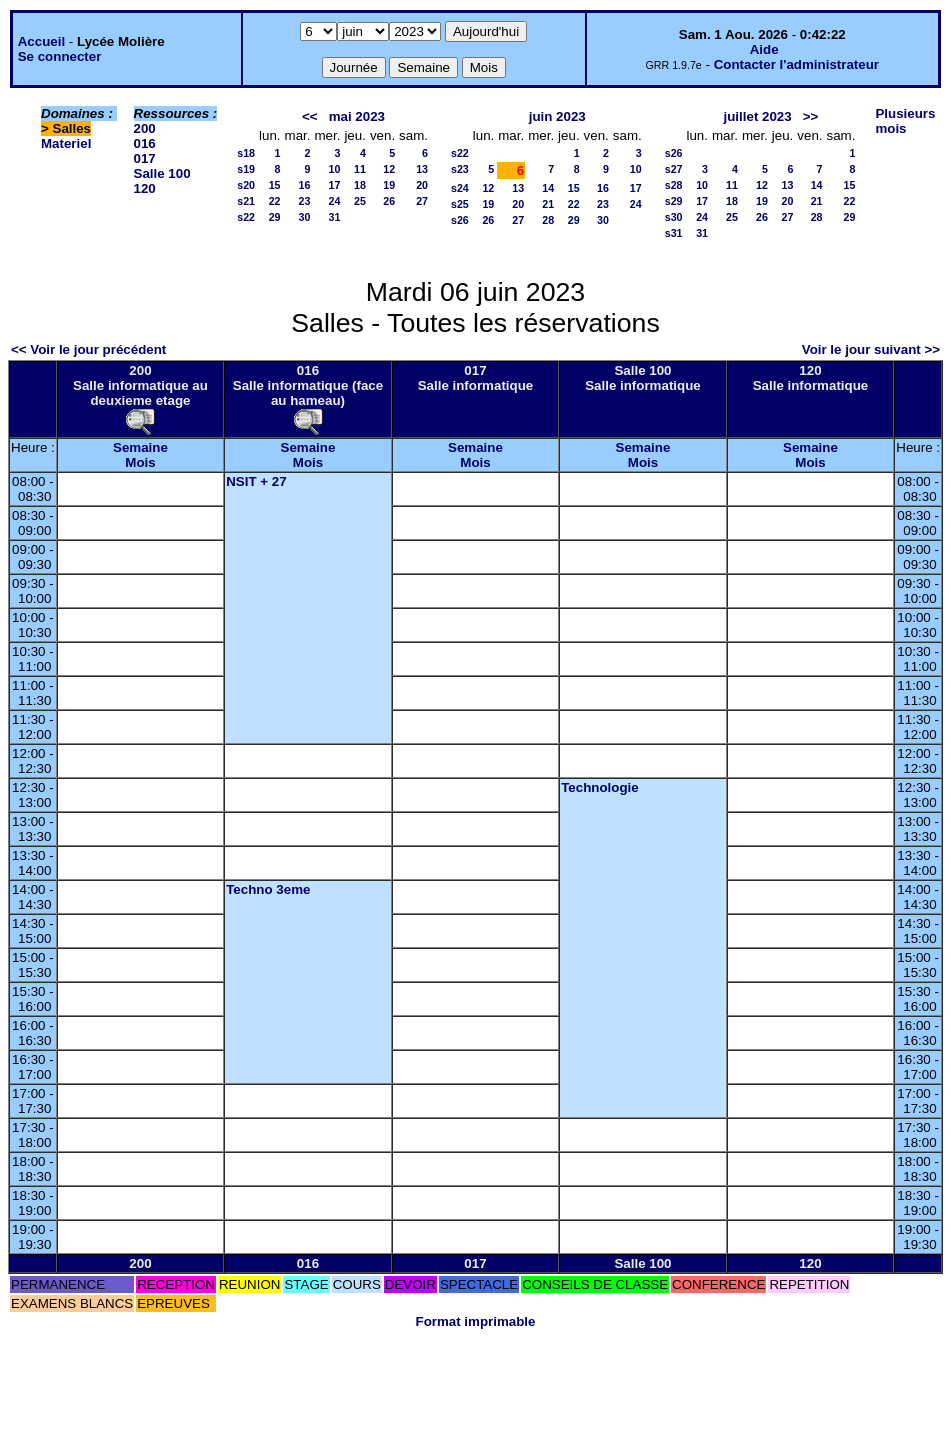 Image resolution: width=951 pixels, height=1431 pixels. Describe the element at coordinates (60, 56) in the screenshot. I see `Se connecter` at that location.